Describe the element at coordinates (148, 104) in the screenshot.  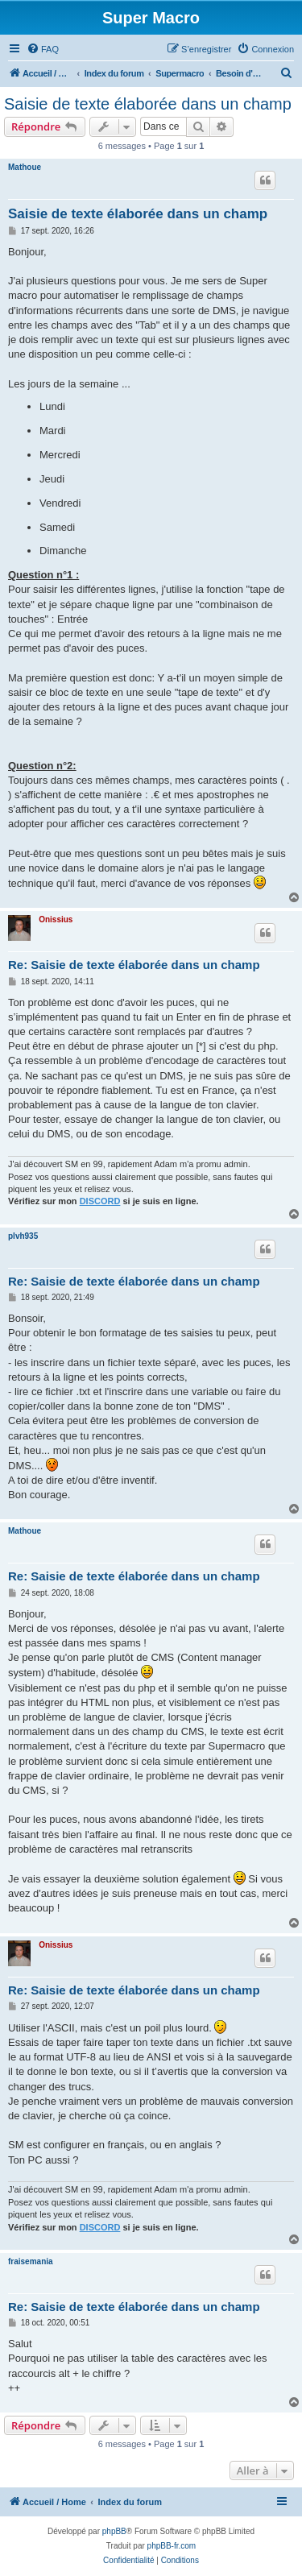
I see `Saisie de texte élaborée dans un champ` at that location.